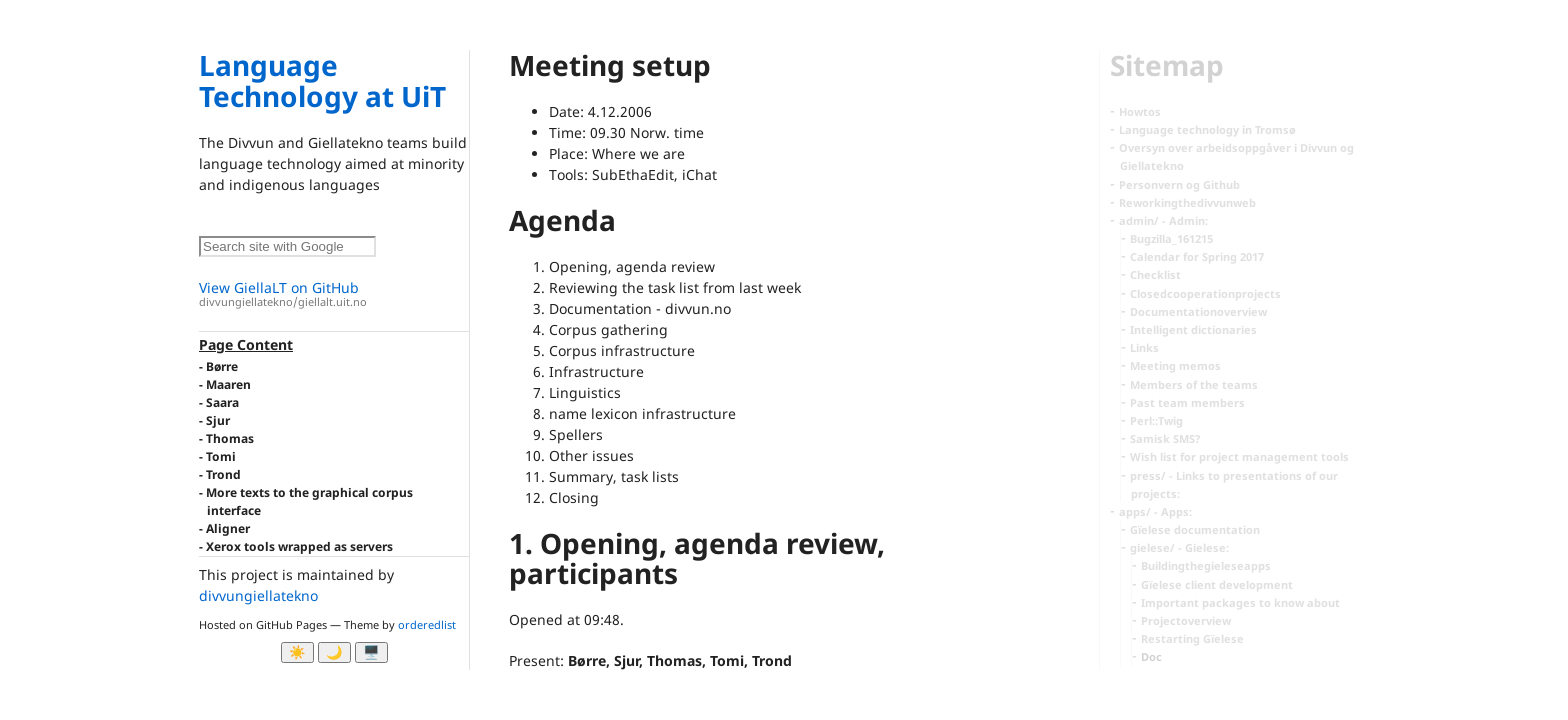  Describe the element at coordinates (1187, 202) in the screenshot. I see `Reworkingthedivvunweb` at that location.